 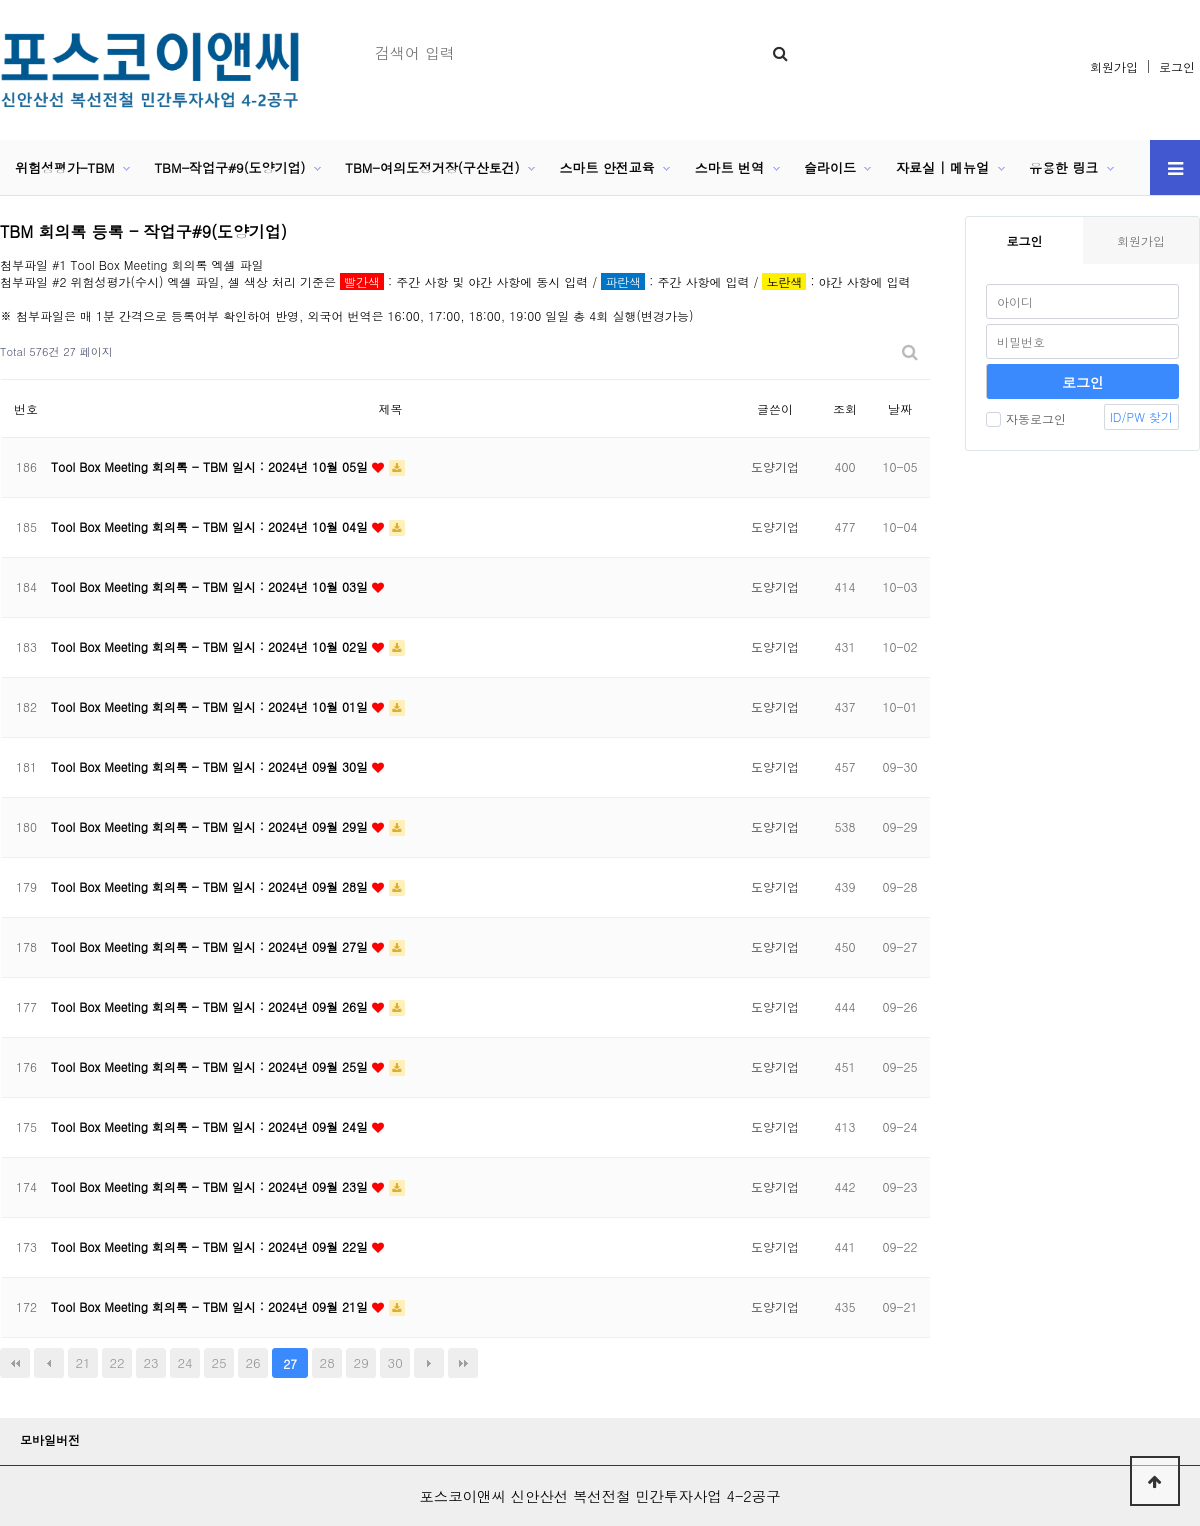 I want to click on 스마트 안전교육, so click(x=607, y=167).